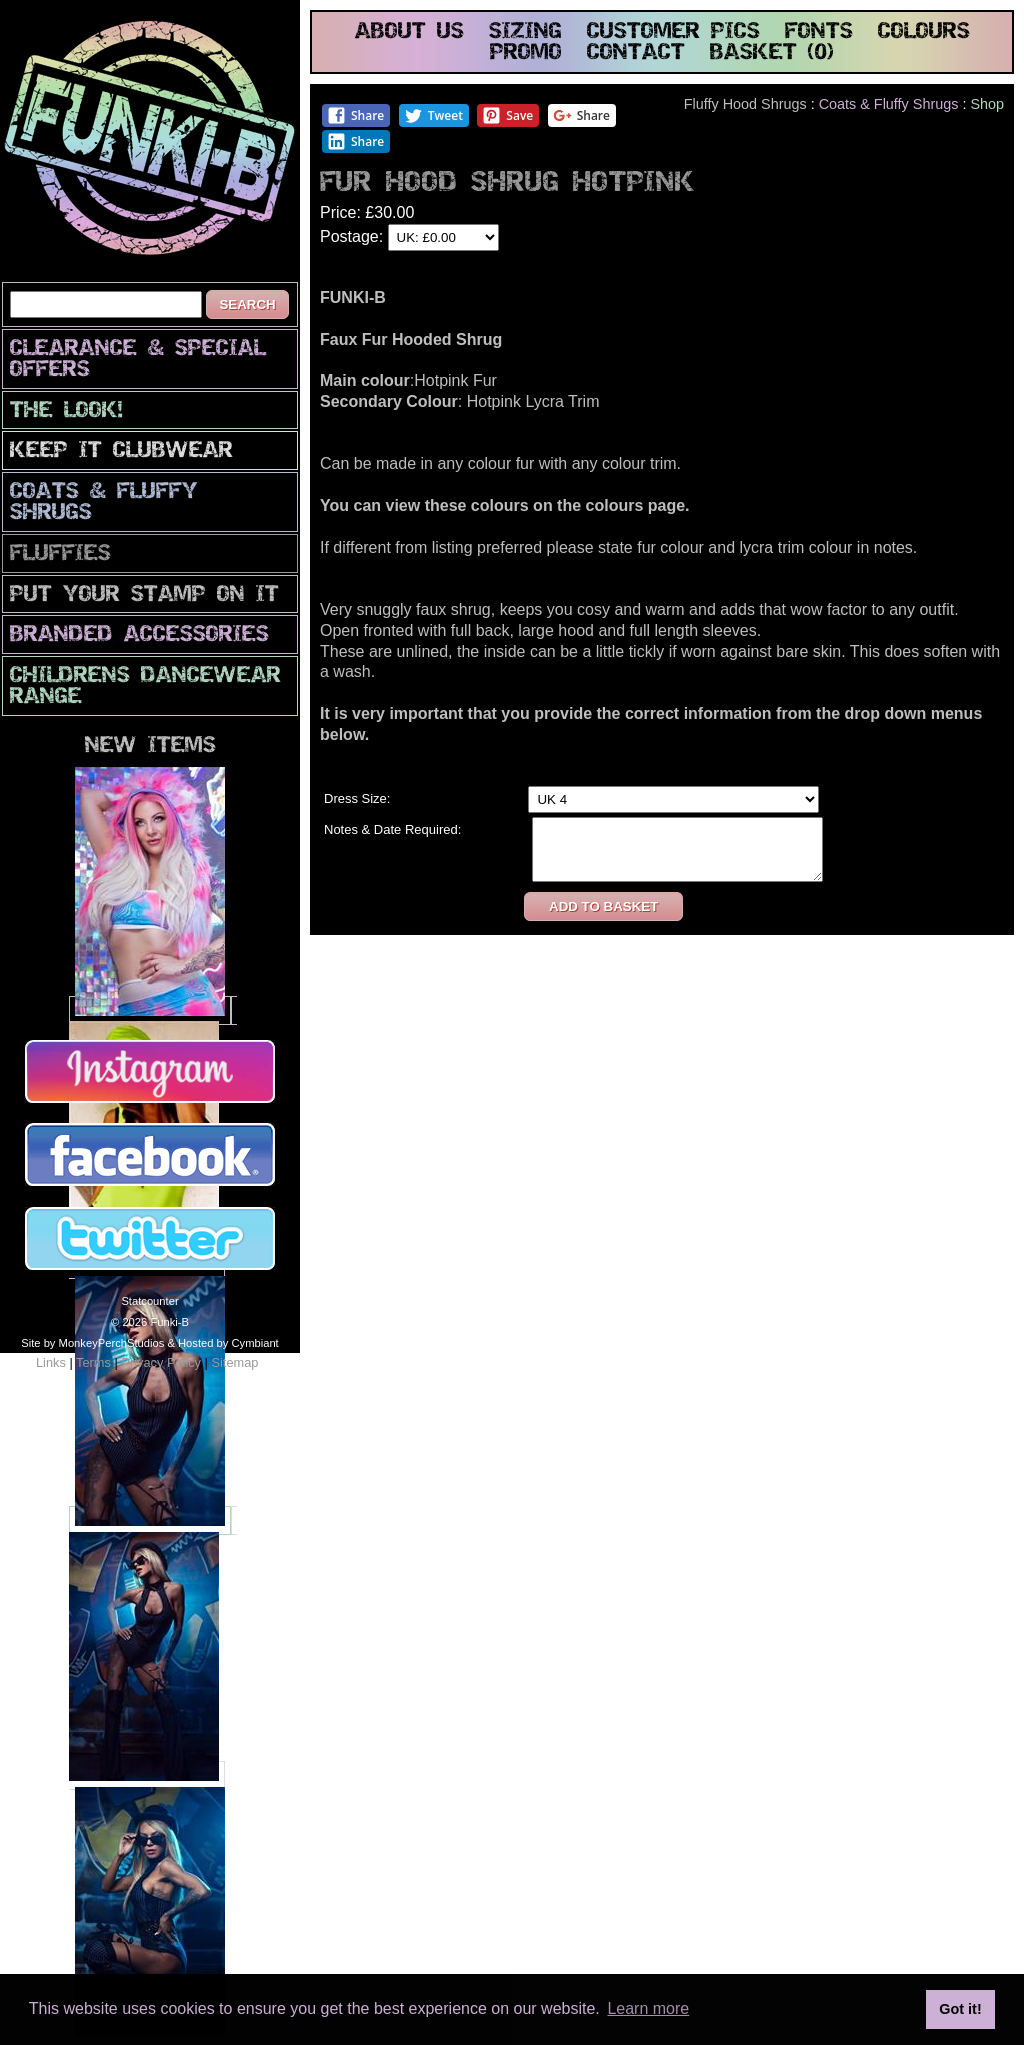 This screenshot has width=1024, height=2045. I want to click on The look!, so click(66, 411).